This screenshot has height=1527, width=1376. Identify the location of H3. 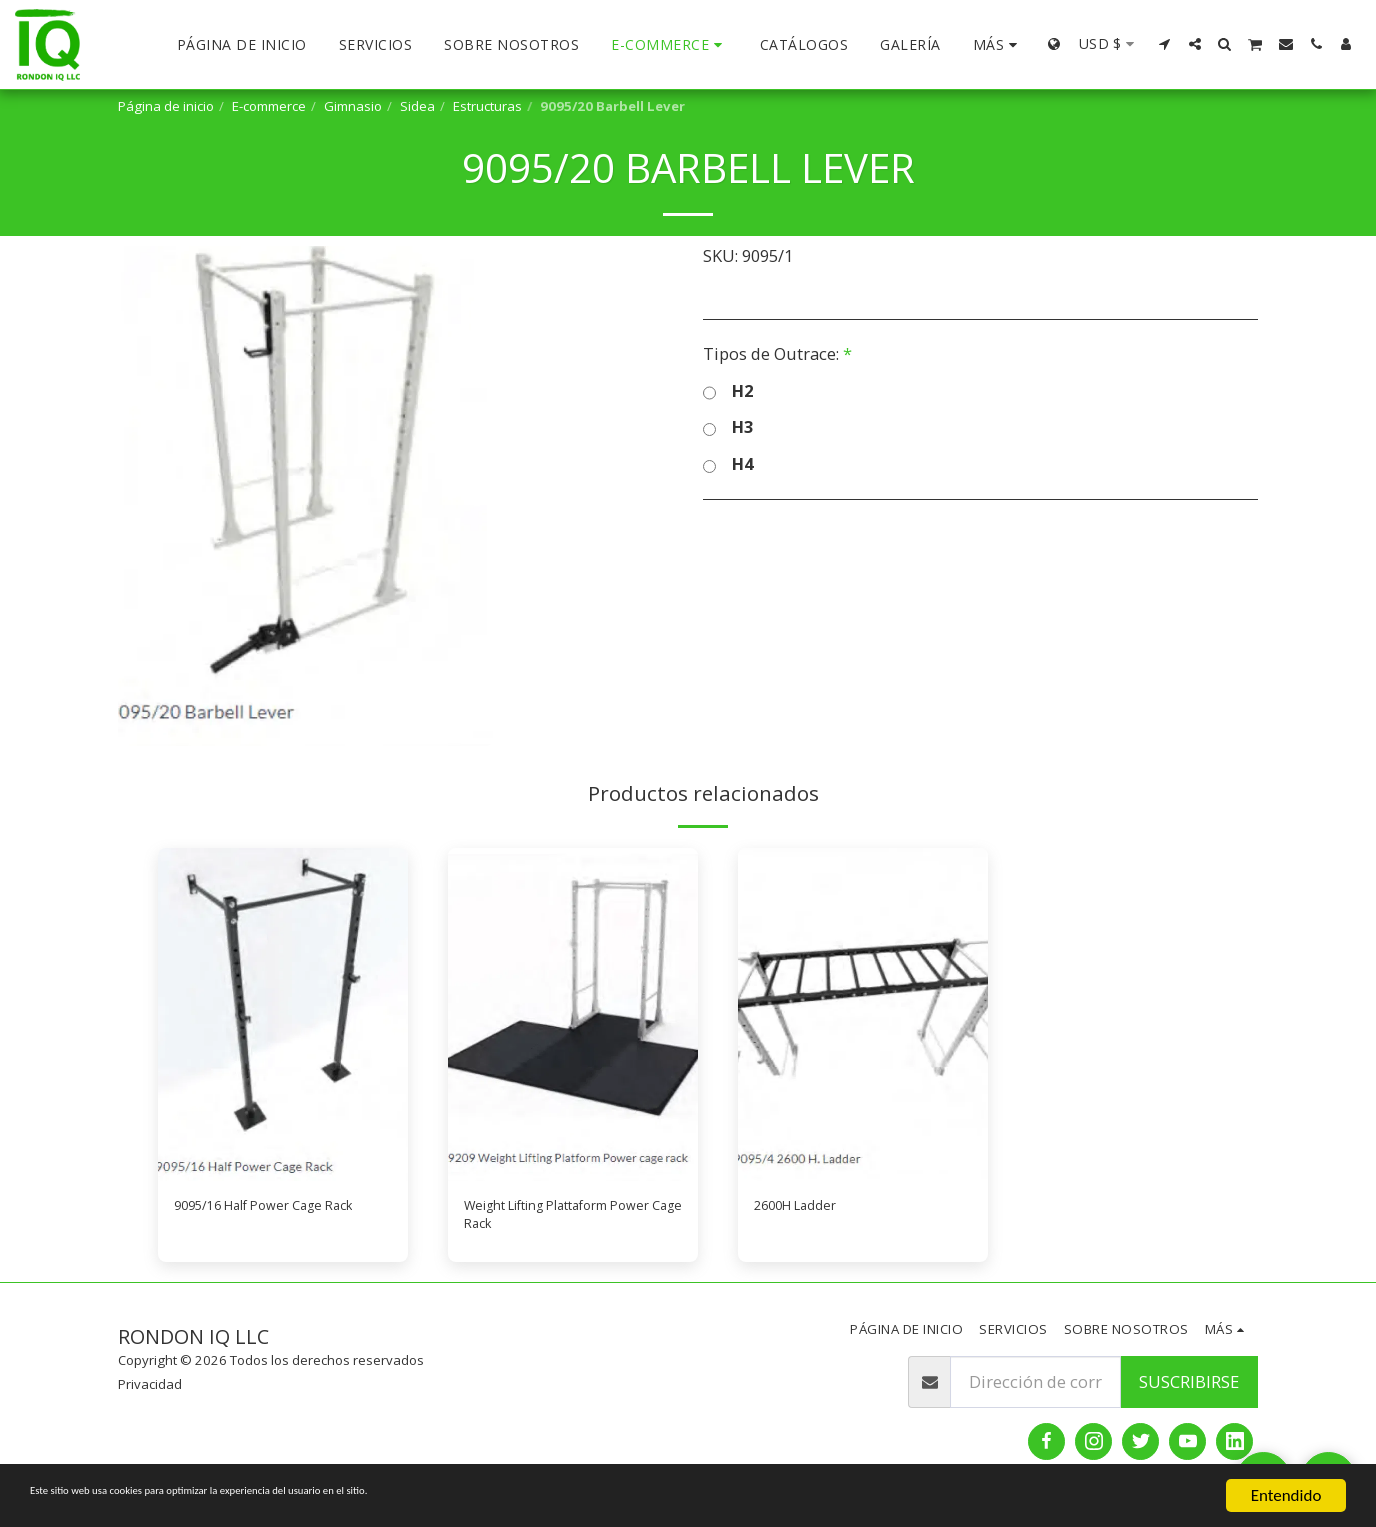
(728, 427).